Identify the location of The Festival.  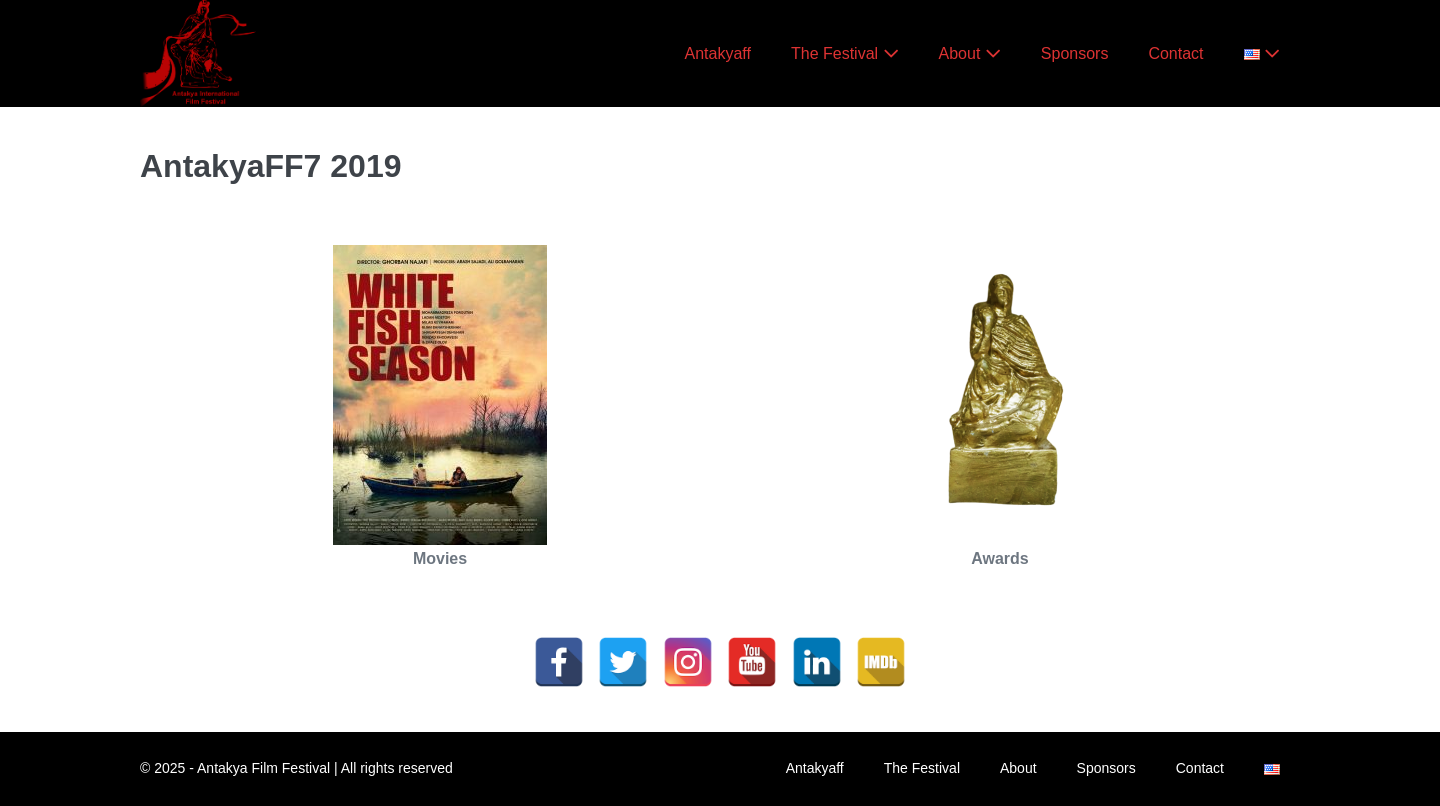
(845, 53).